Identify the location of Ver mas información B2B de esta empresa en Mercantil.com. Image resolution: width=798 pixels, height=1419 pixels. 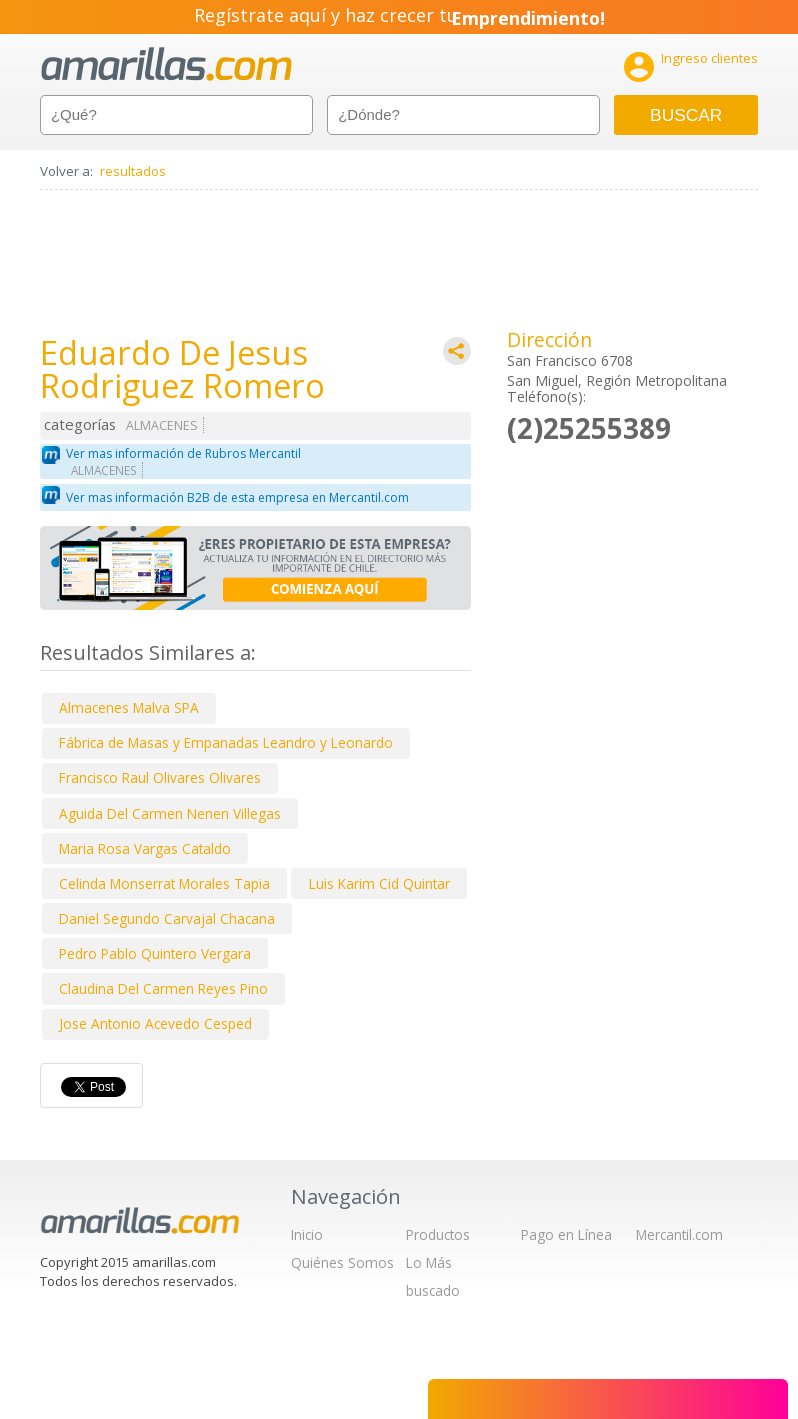
(237, 497).